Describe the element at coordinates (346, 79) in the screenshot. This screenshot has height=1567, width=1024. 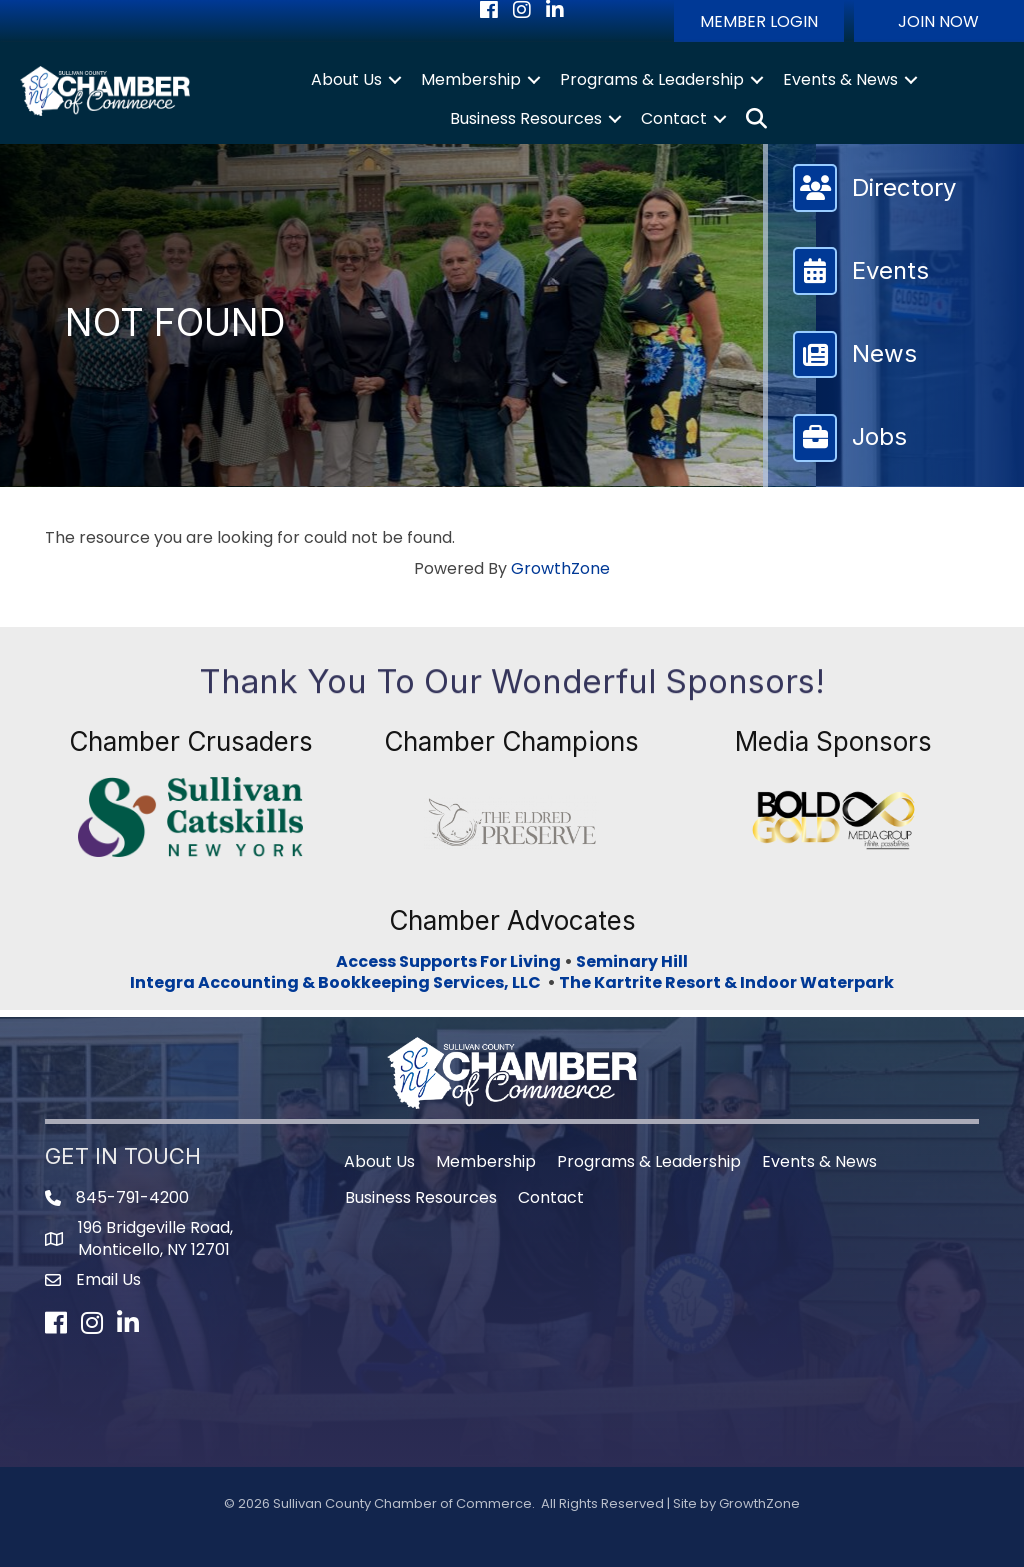
I see `About Us` at that location.